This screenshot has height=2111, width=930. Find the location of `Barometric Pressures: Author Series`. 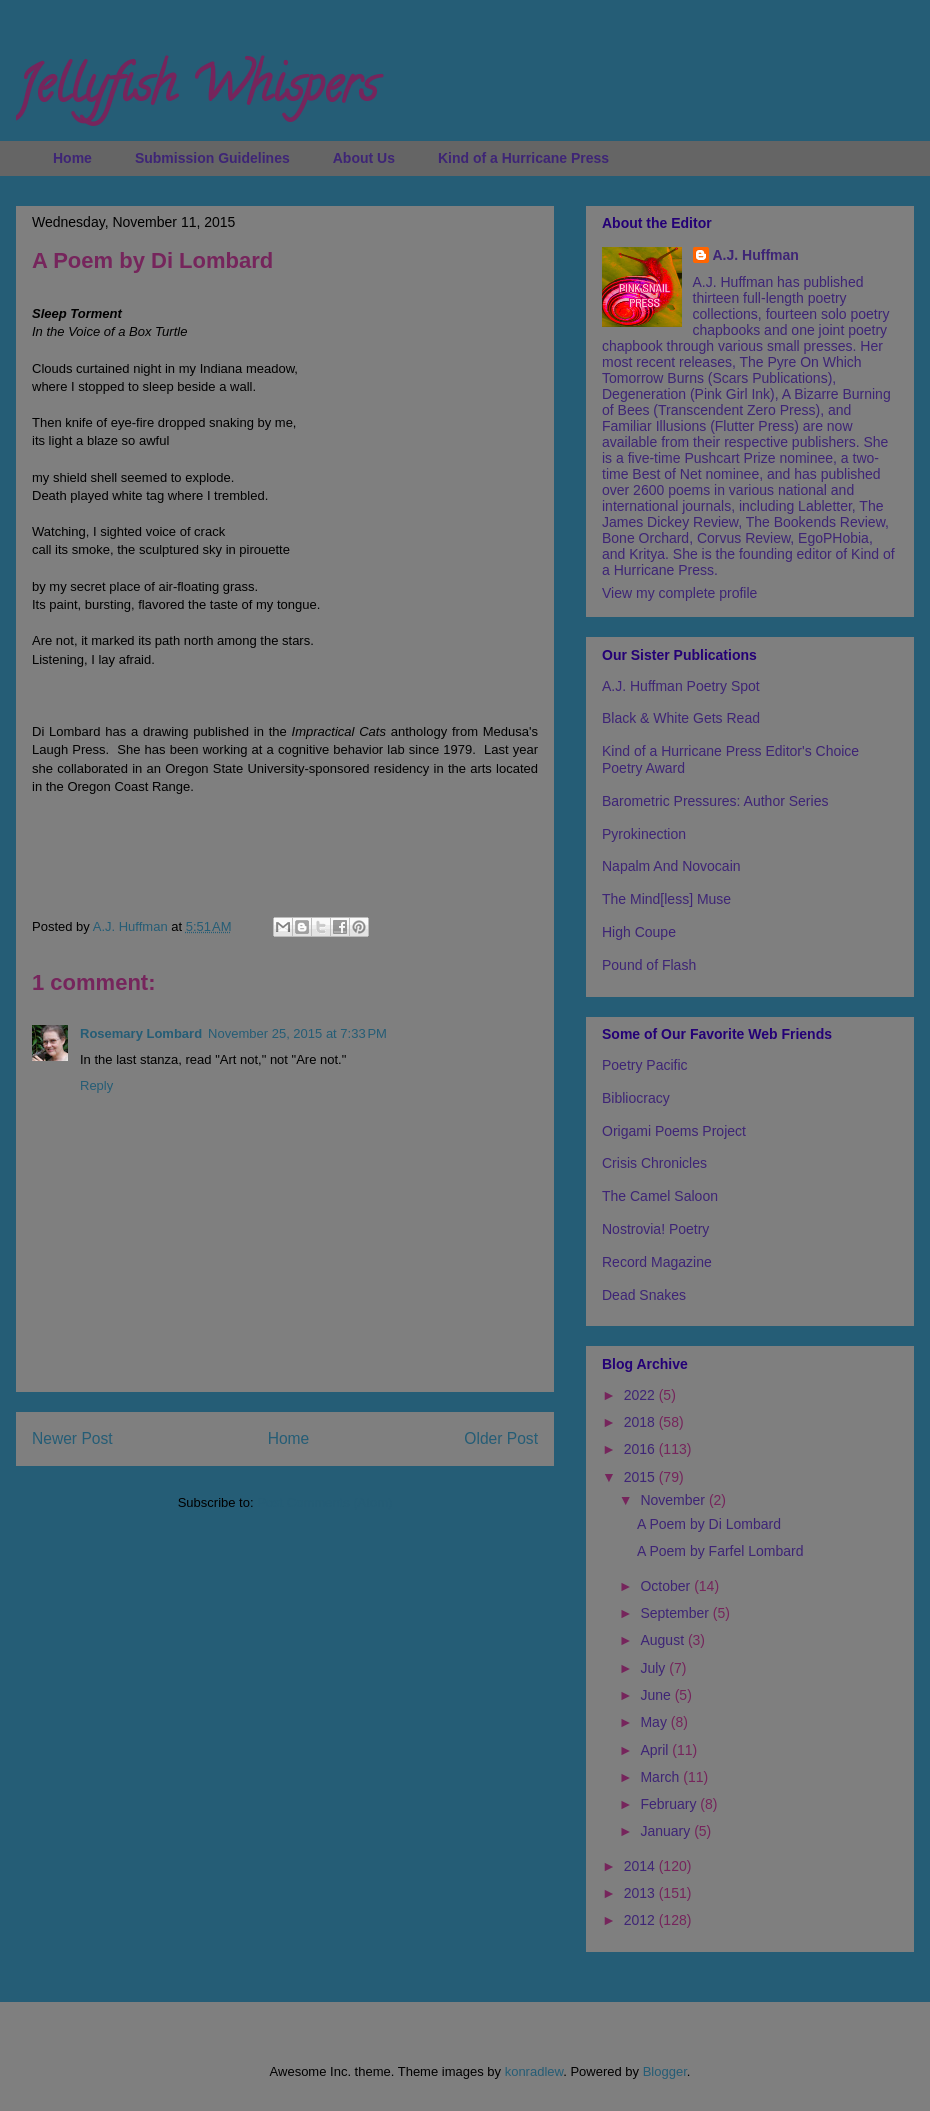

Barometric Pressures: Author Series is located at coordinates (715, 801).